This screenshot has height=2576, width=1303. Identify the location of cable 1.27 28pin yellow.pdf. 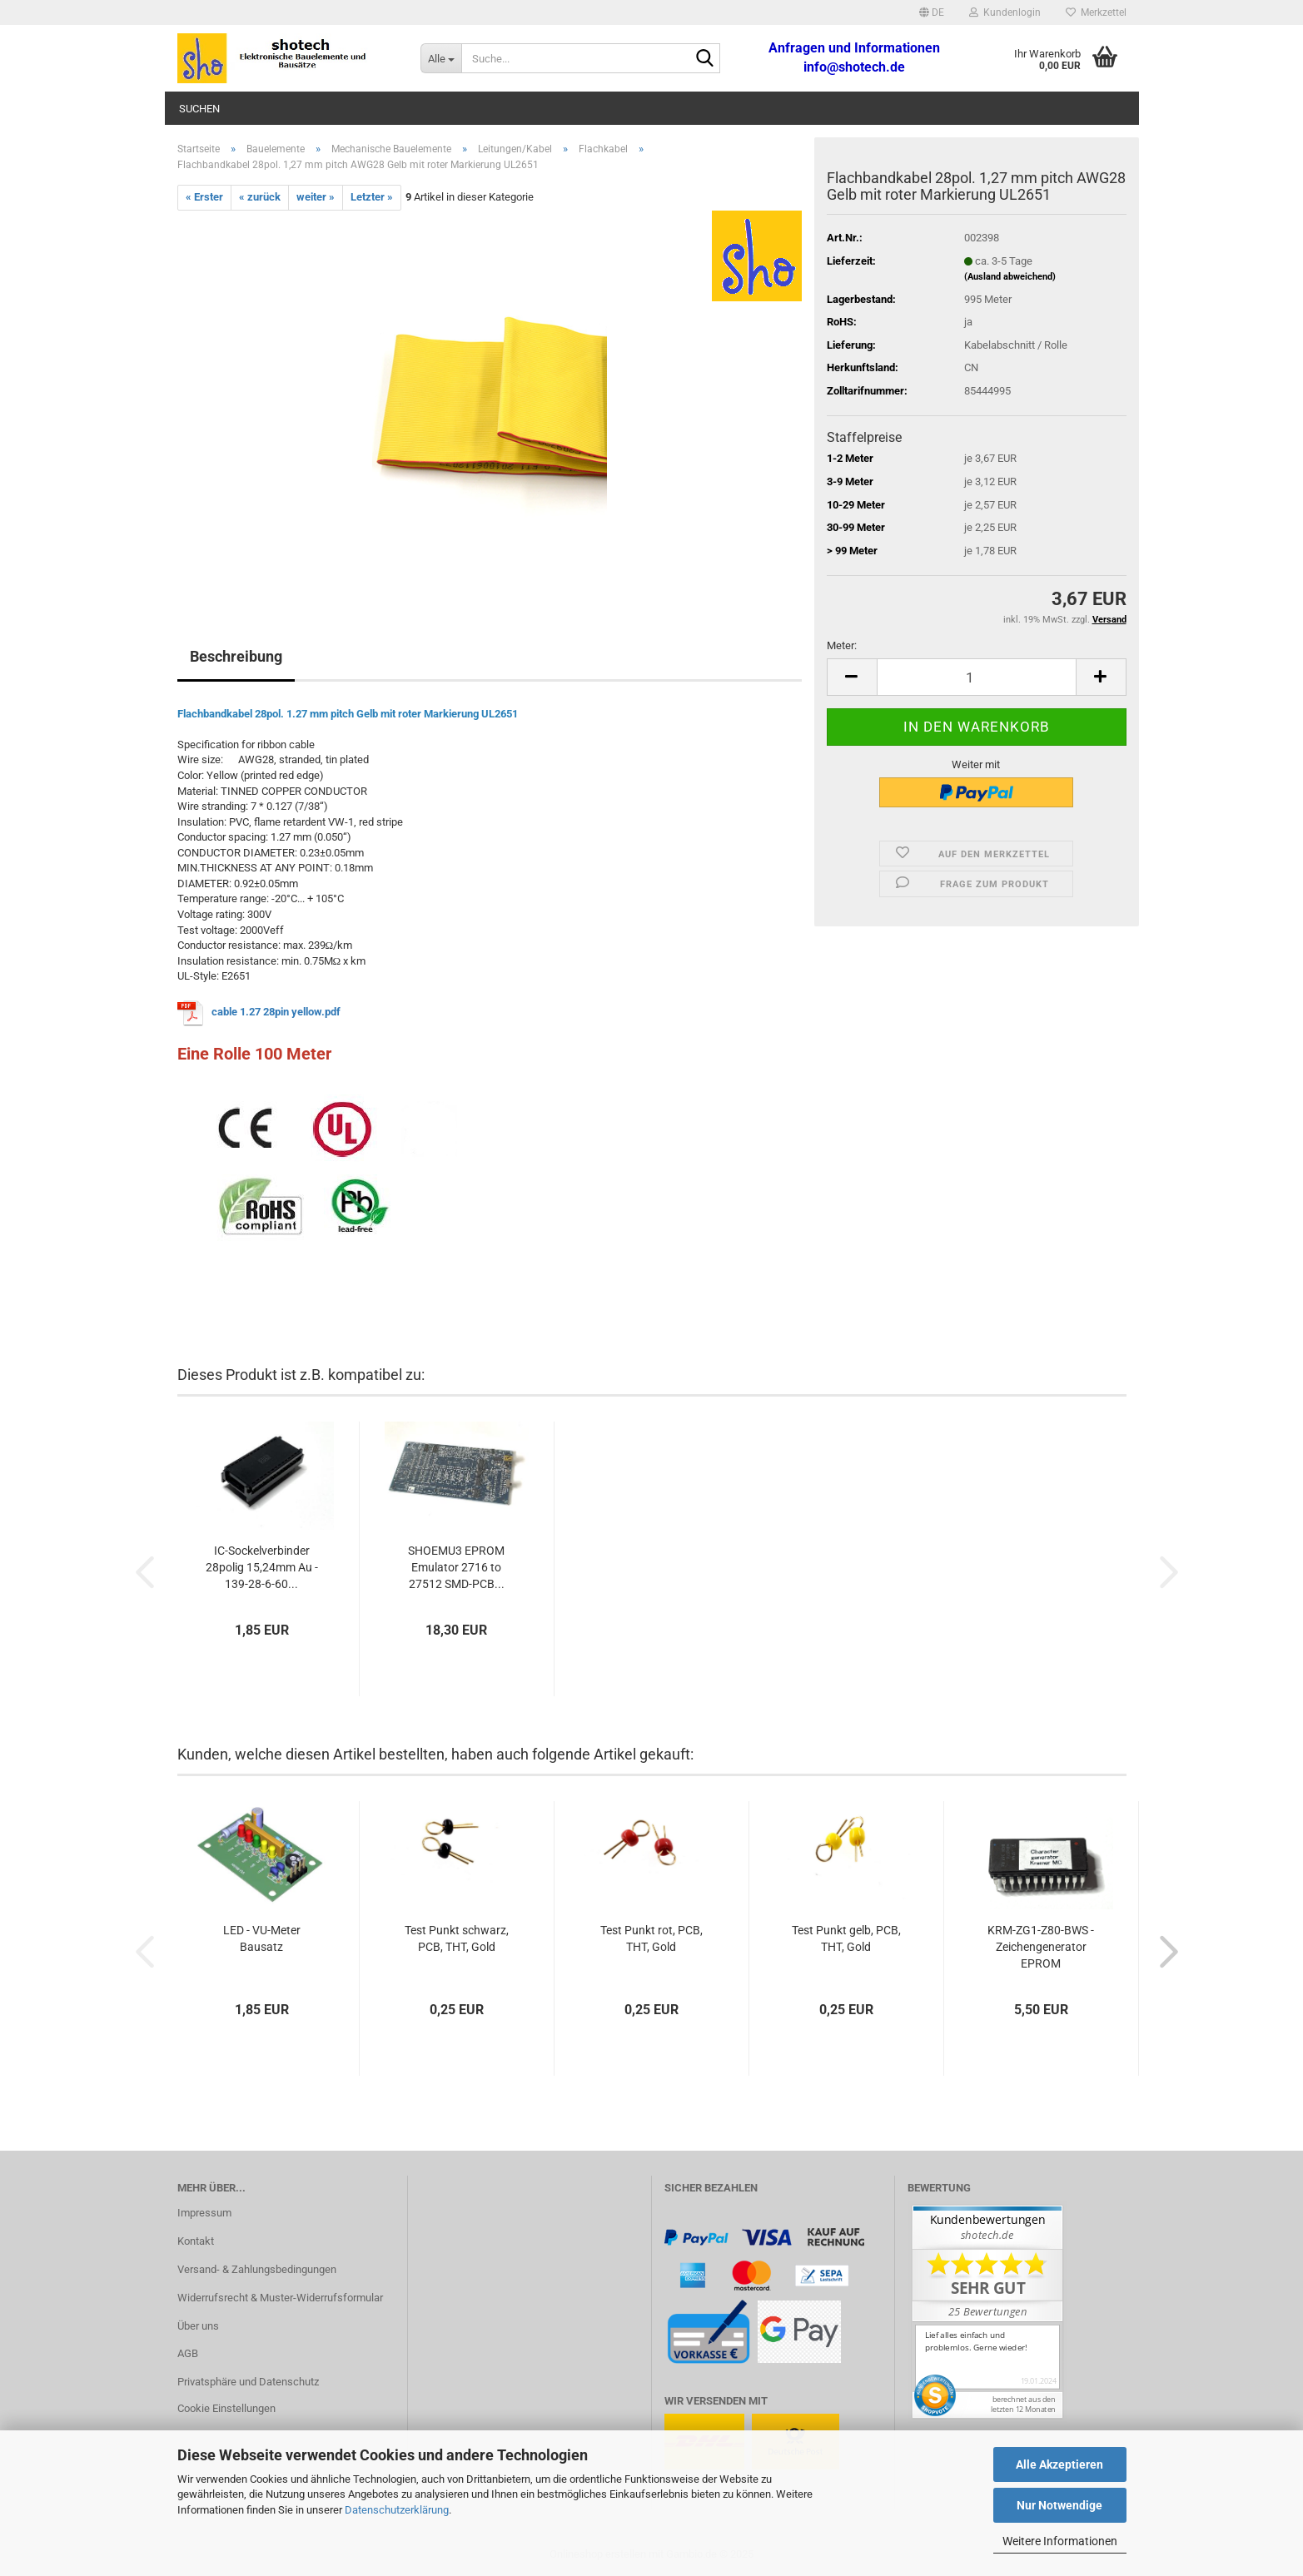
(276, 1012).